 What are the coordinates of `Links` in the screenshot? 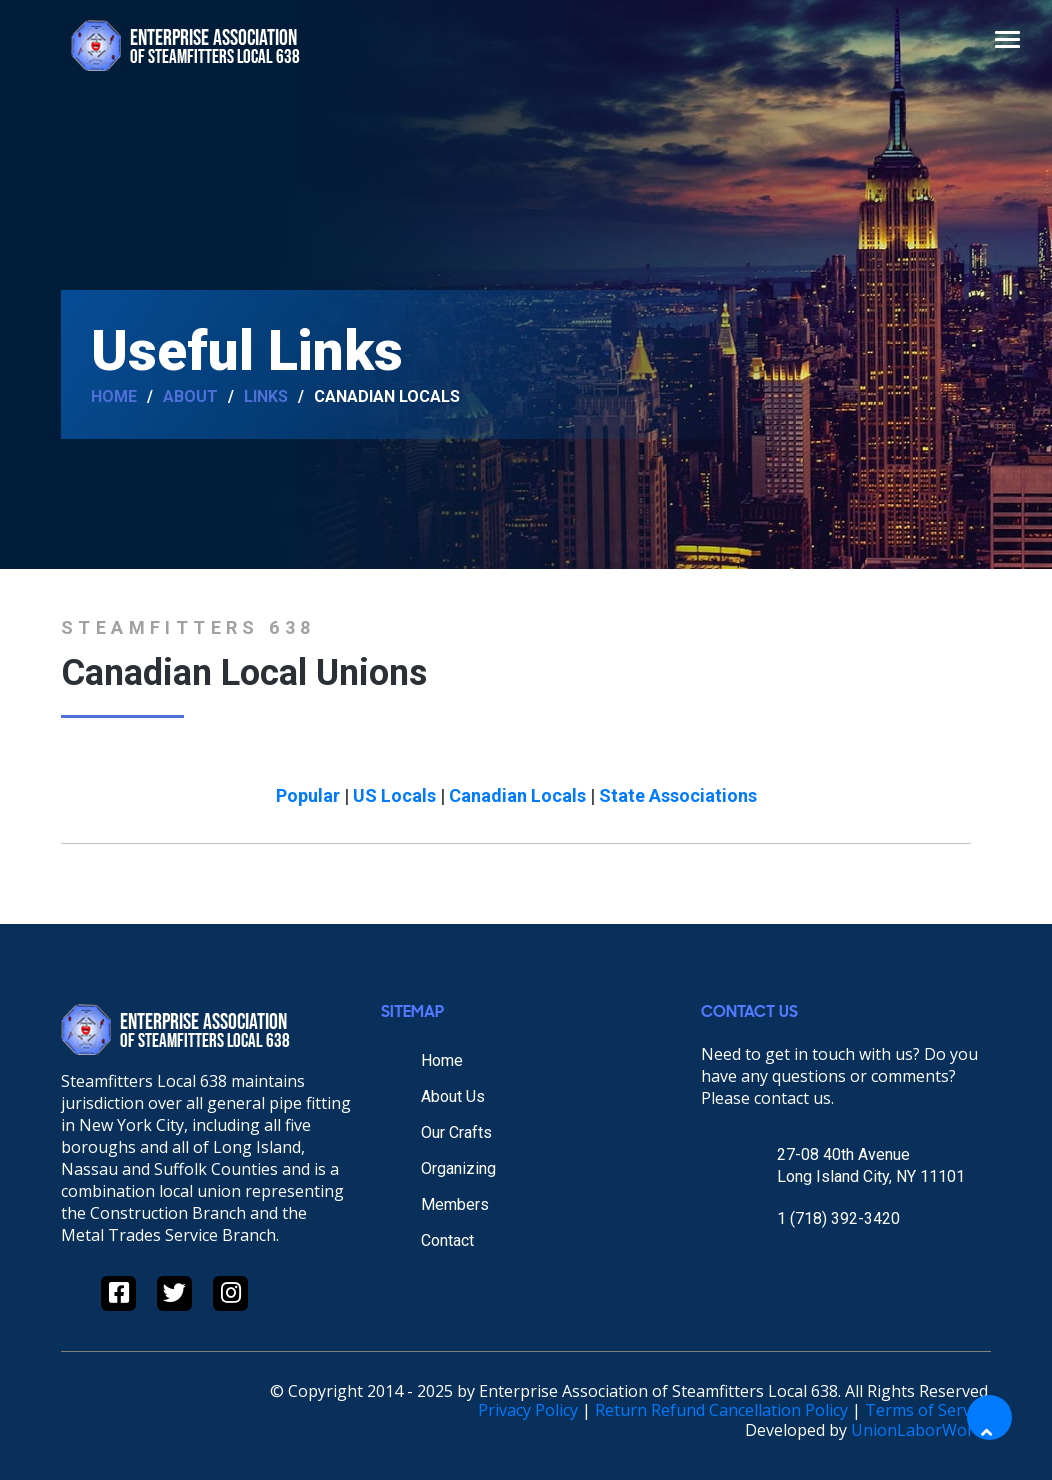 It's located at (266, 397).